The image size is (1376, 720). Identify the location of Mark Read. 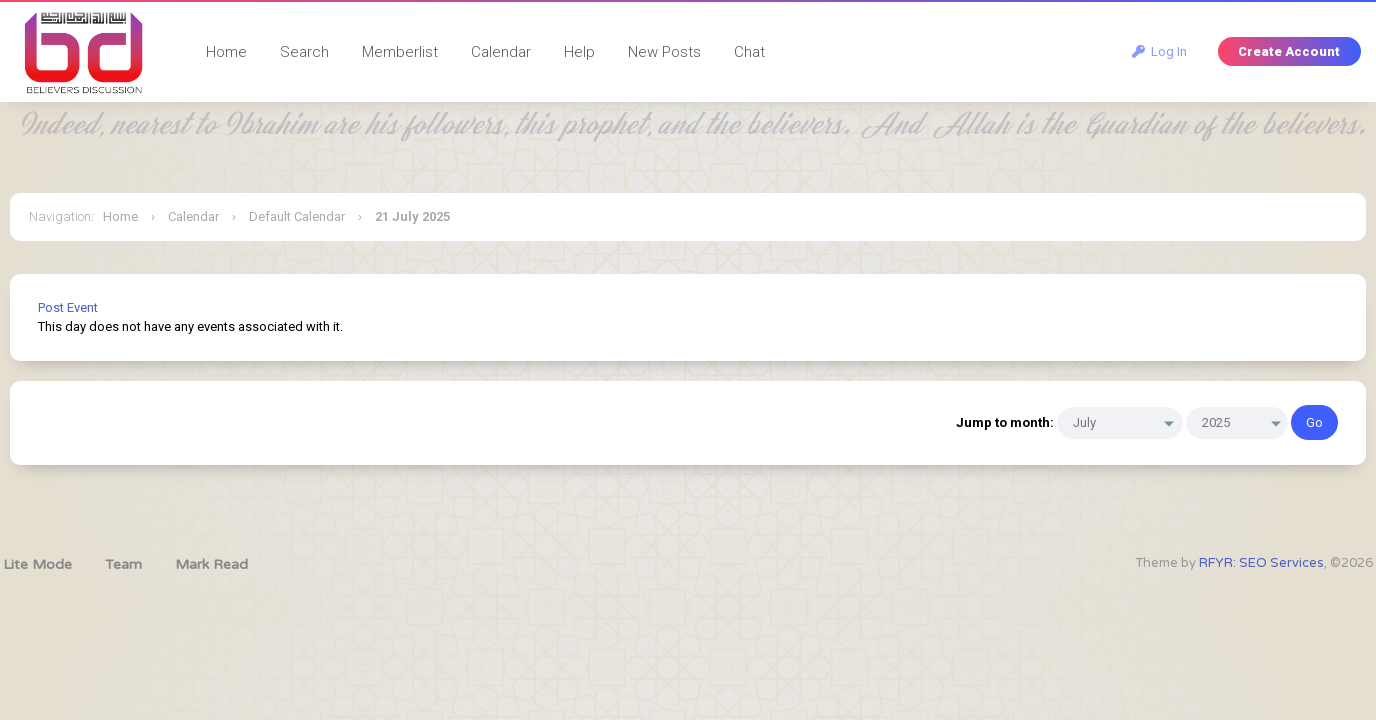
(211, 564).